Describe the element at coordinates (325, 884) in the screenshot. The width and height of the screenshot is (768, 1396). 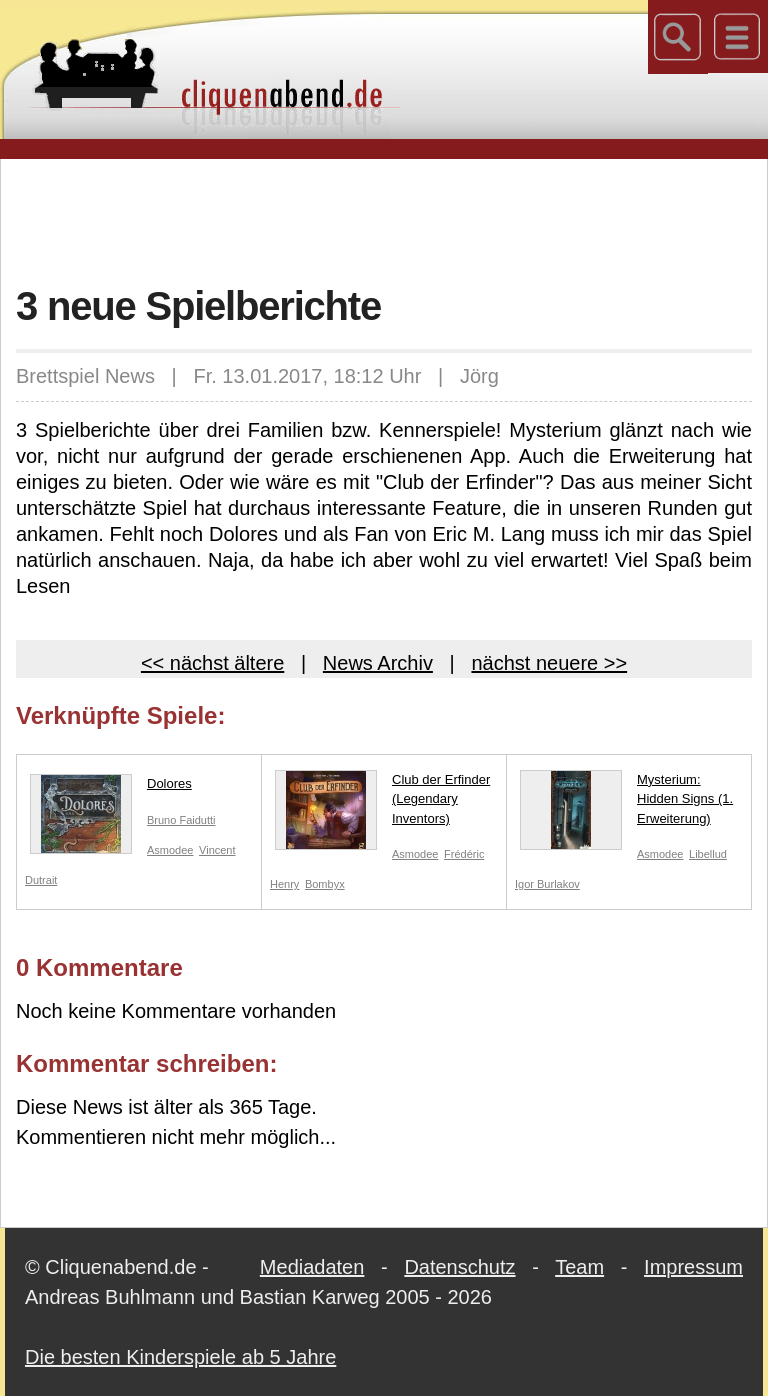
I see `Bombyx` at that location.